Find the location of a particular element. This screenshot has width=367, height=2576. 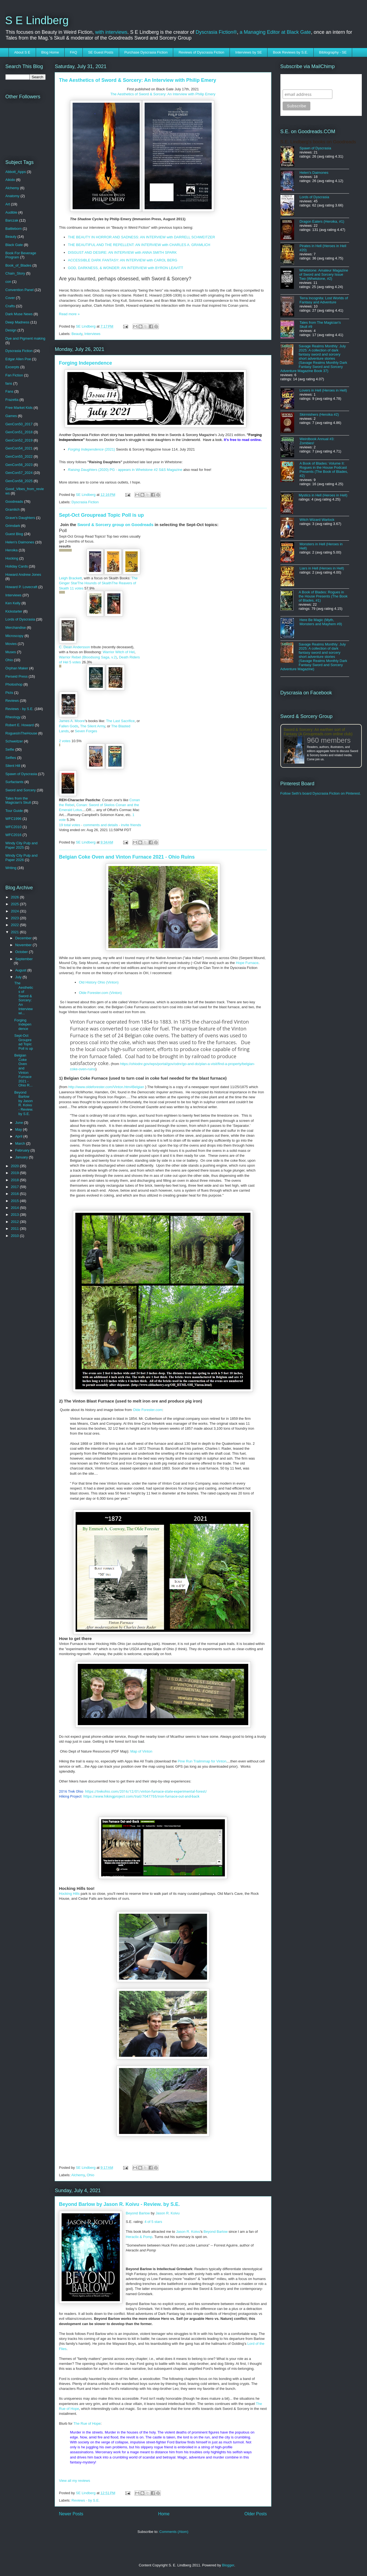

About S E is located at coordinates (22, 52).